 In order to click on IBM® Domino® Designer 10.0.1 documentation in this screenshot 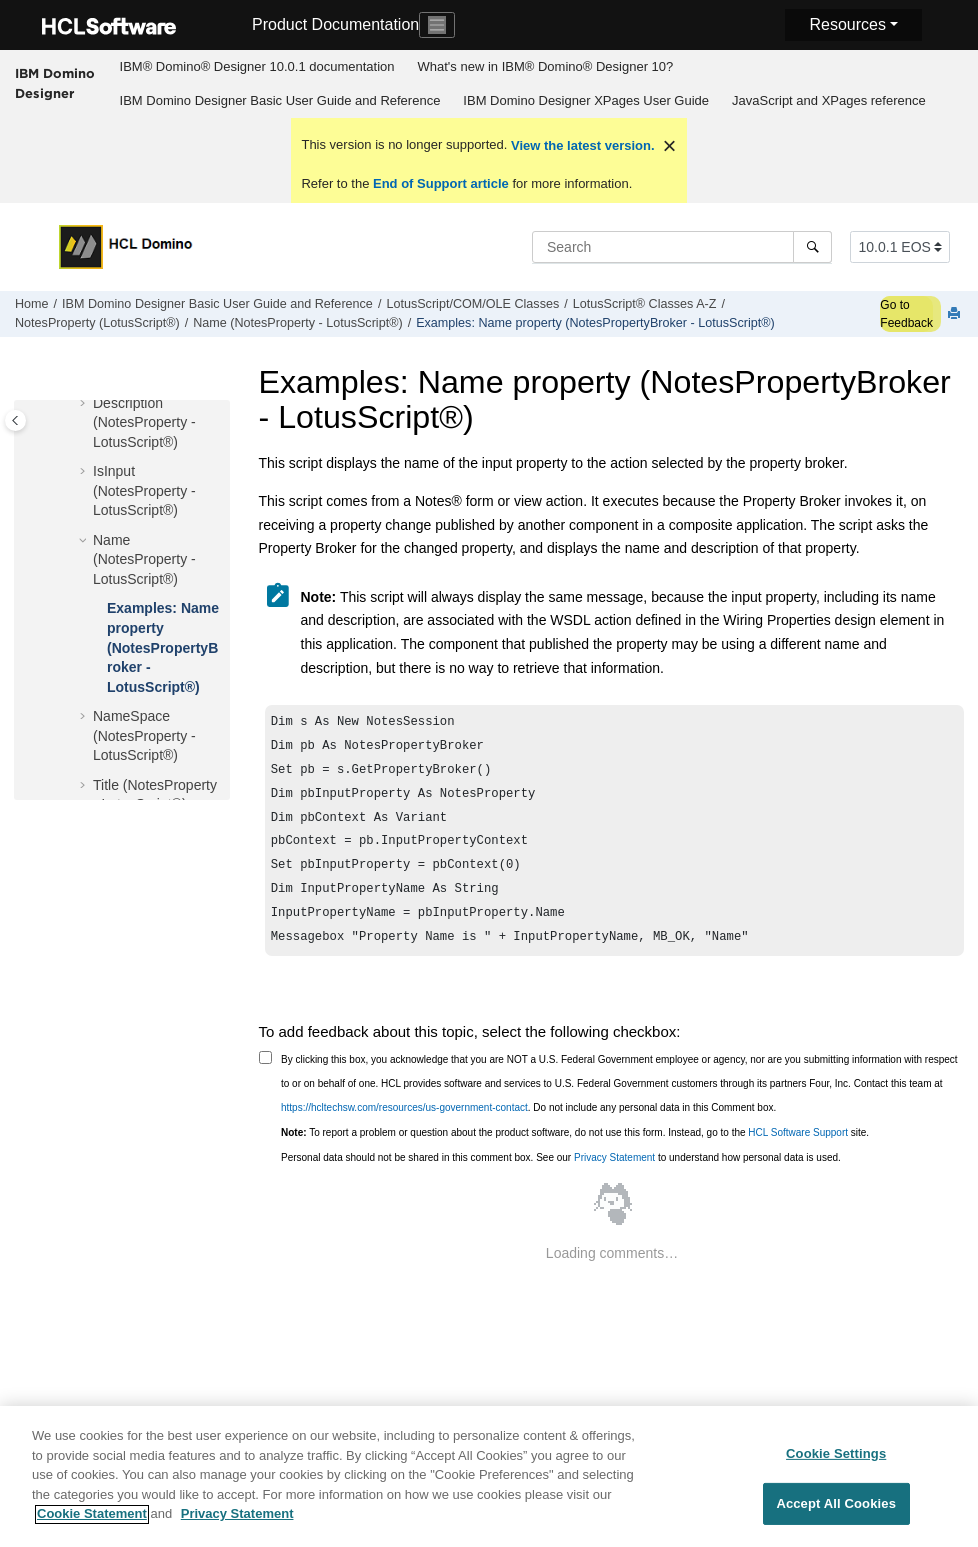, I will do `click(257, 66)`.